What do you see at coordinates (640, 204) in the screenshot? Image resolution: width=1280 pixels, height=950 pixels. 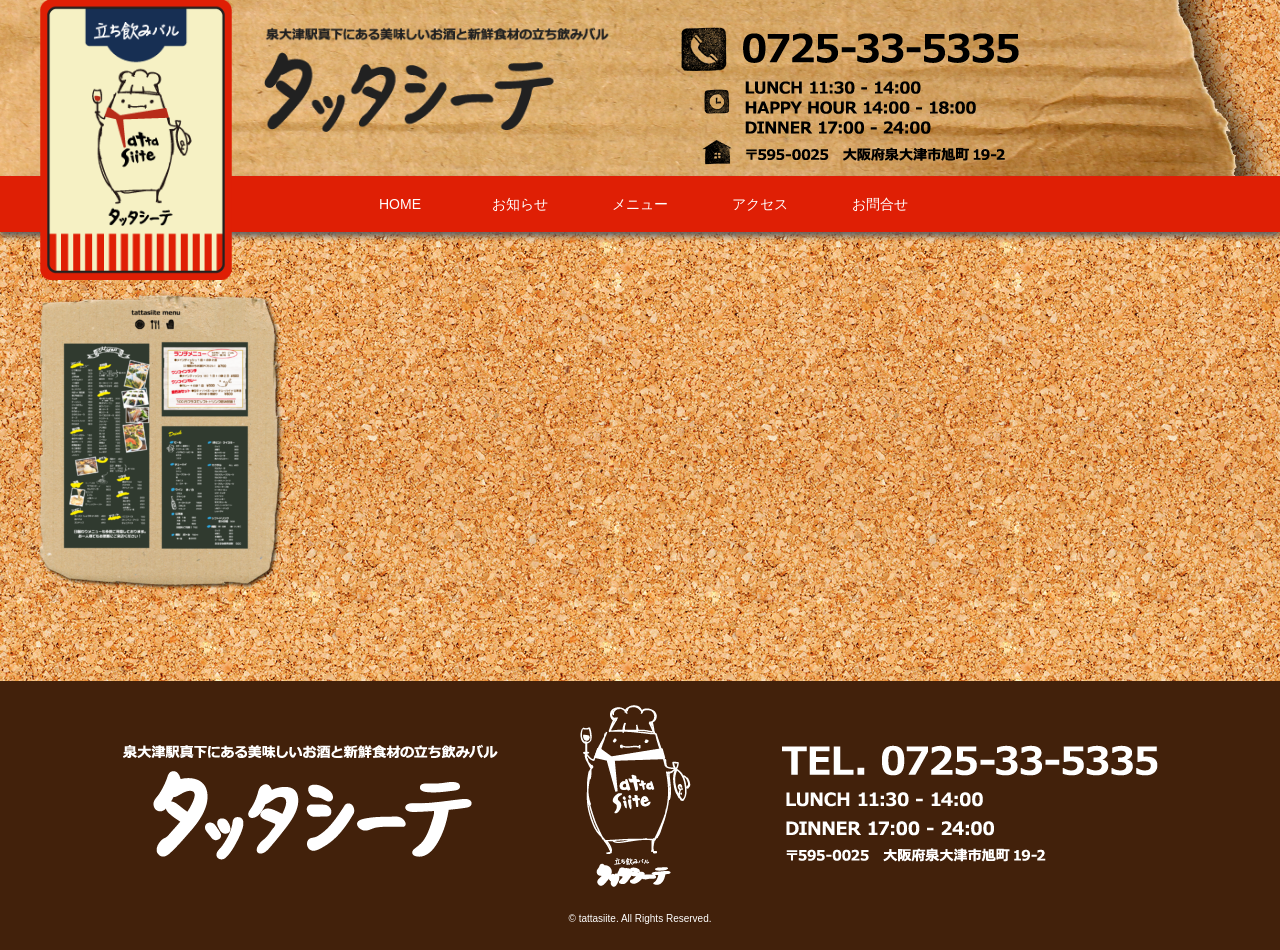 I see `メニュー` at bounding box center [640, 204].